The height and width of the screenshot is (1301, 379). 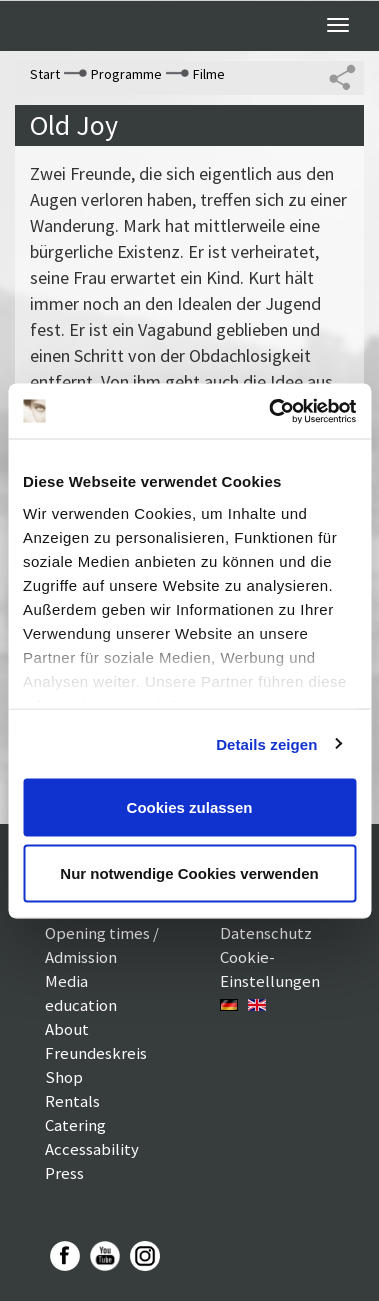 What do you see at coordinates (75, 1125) in the screenshot?
I see `Catering` at bounding box center [75, 1125].